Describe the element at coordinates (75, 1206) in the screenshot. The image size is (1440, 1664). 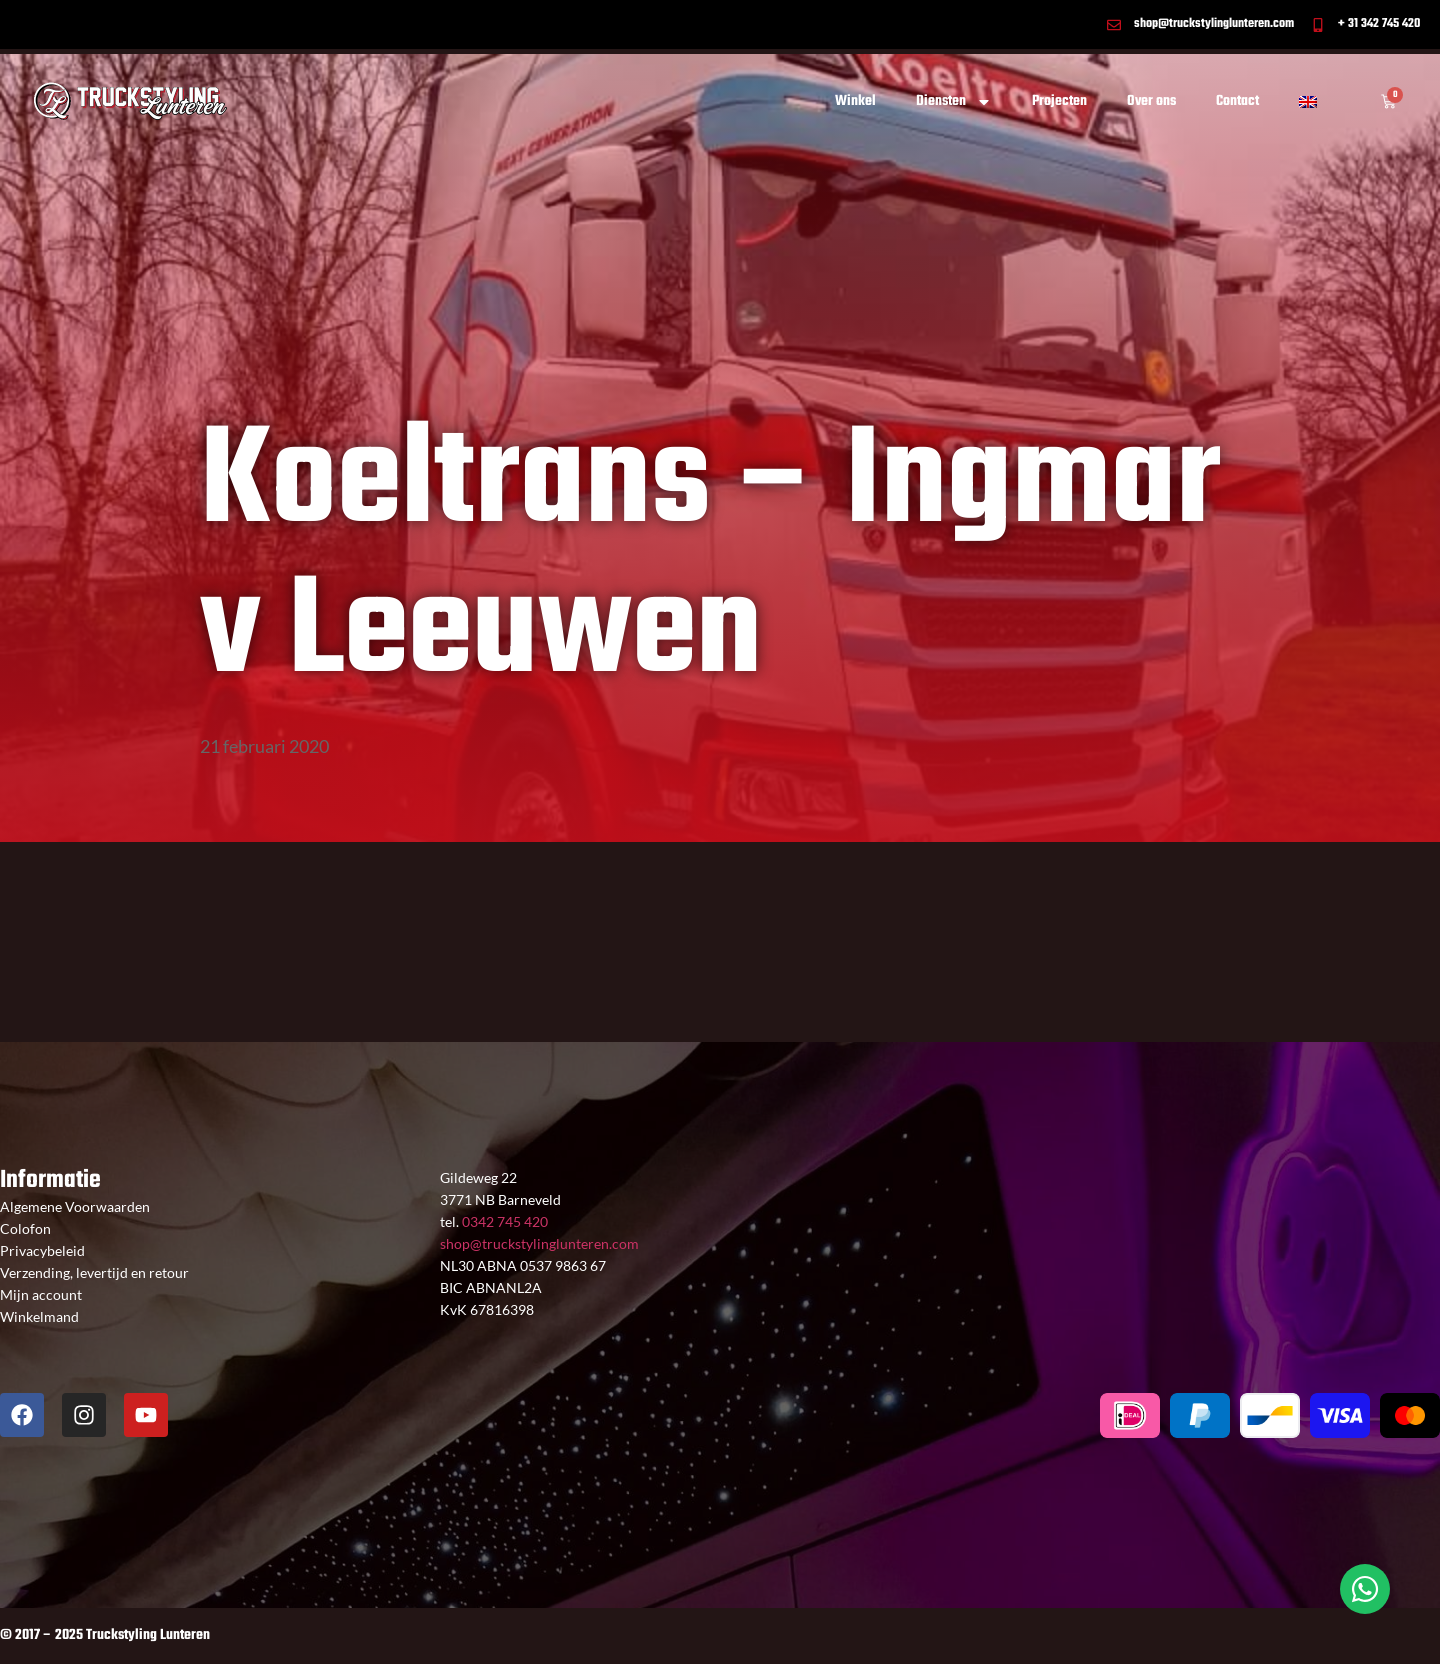
I see `Algemene Voorwaarden` at that location.